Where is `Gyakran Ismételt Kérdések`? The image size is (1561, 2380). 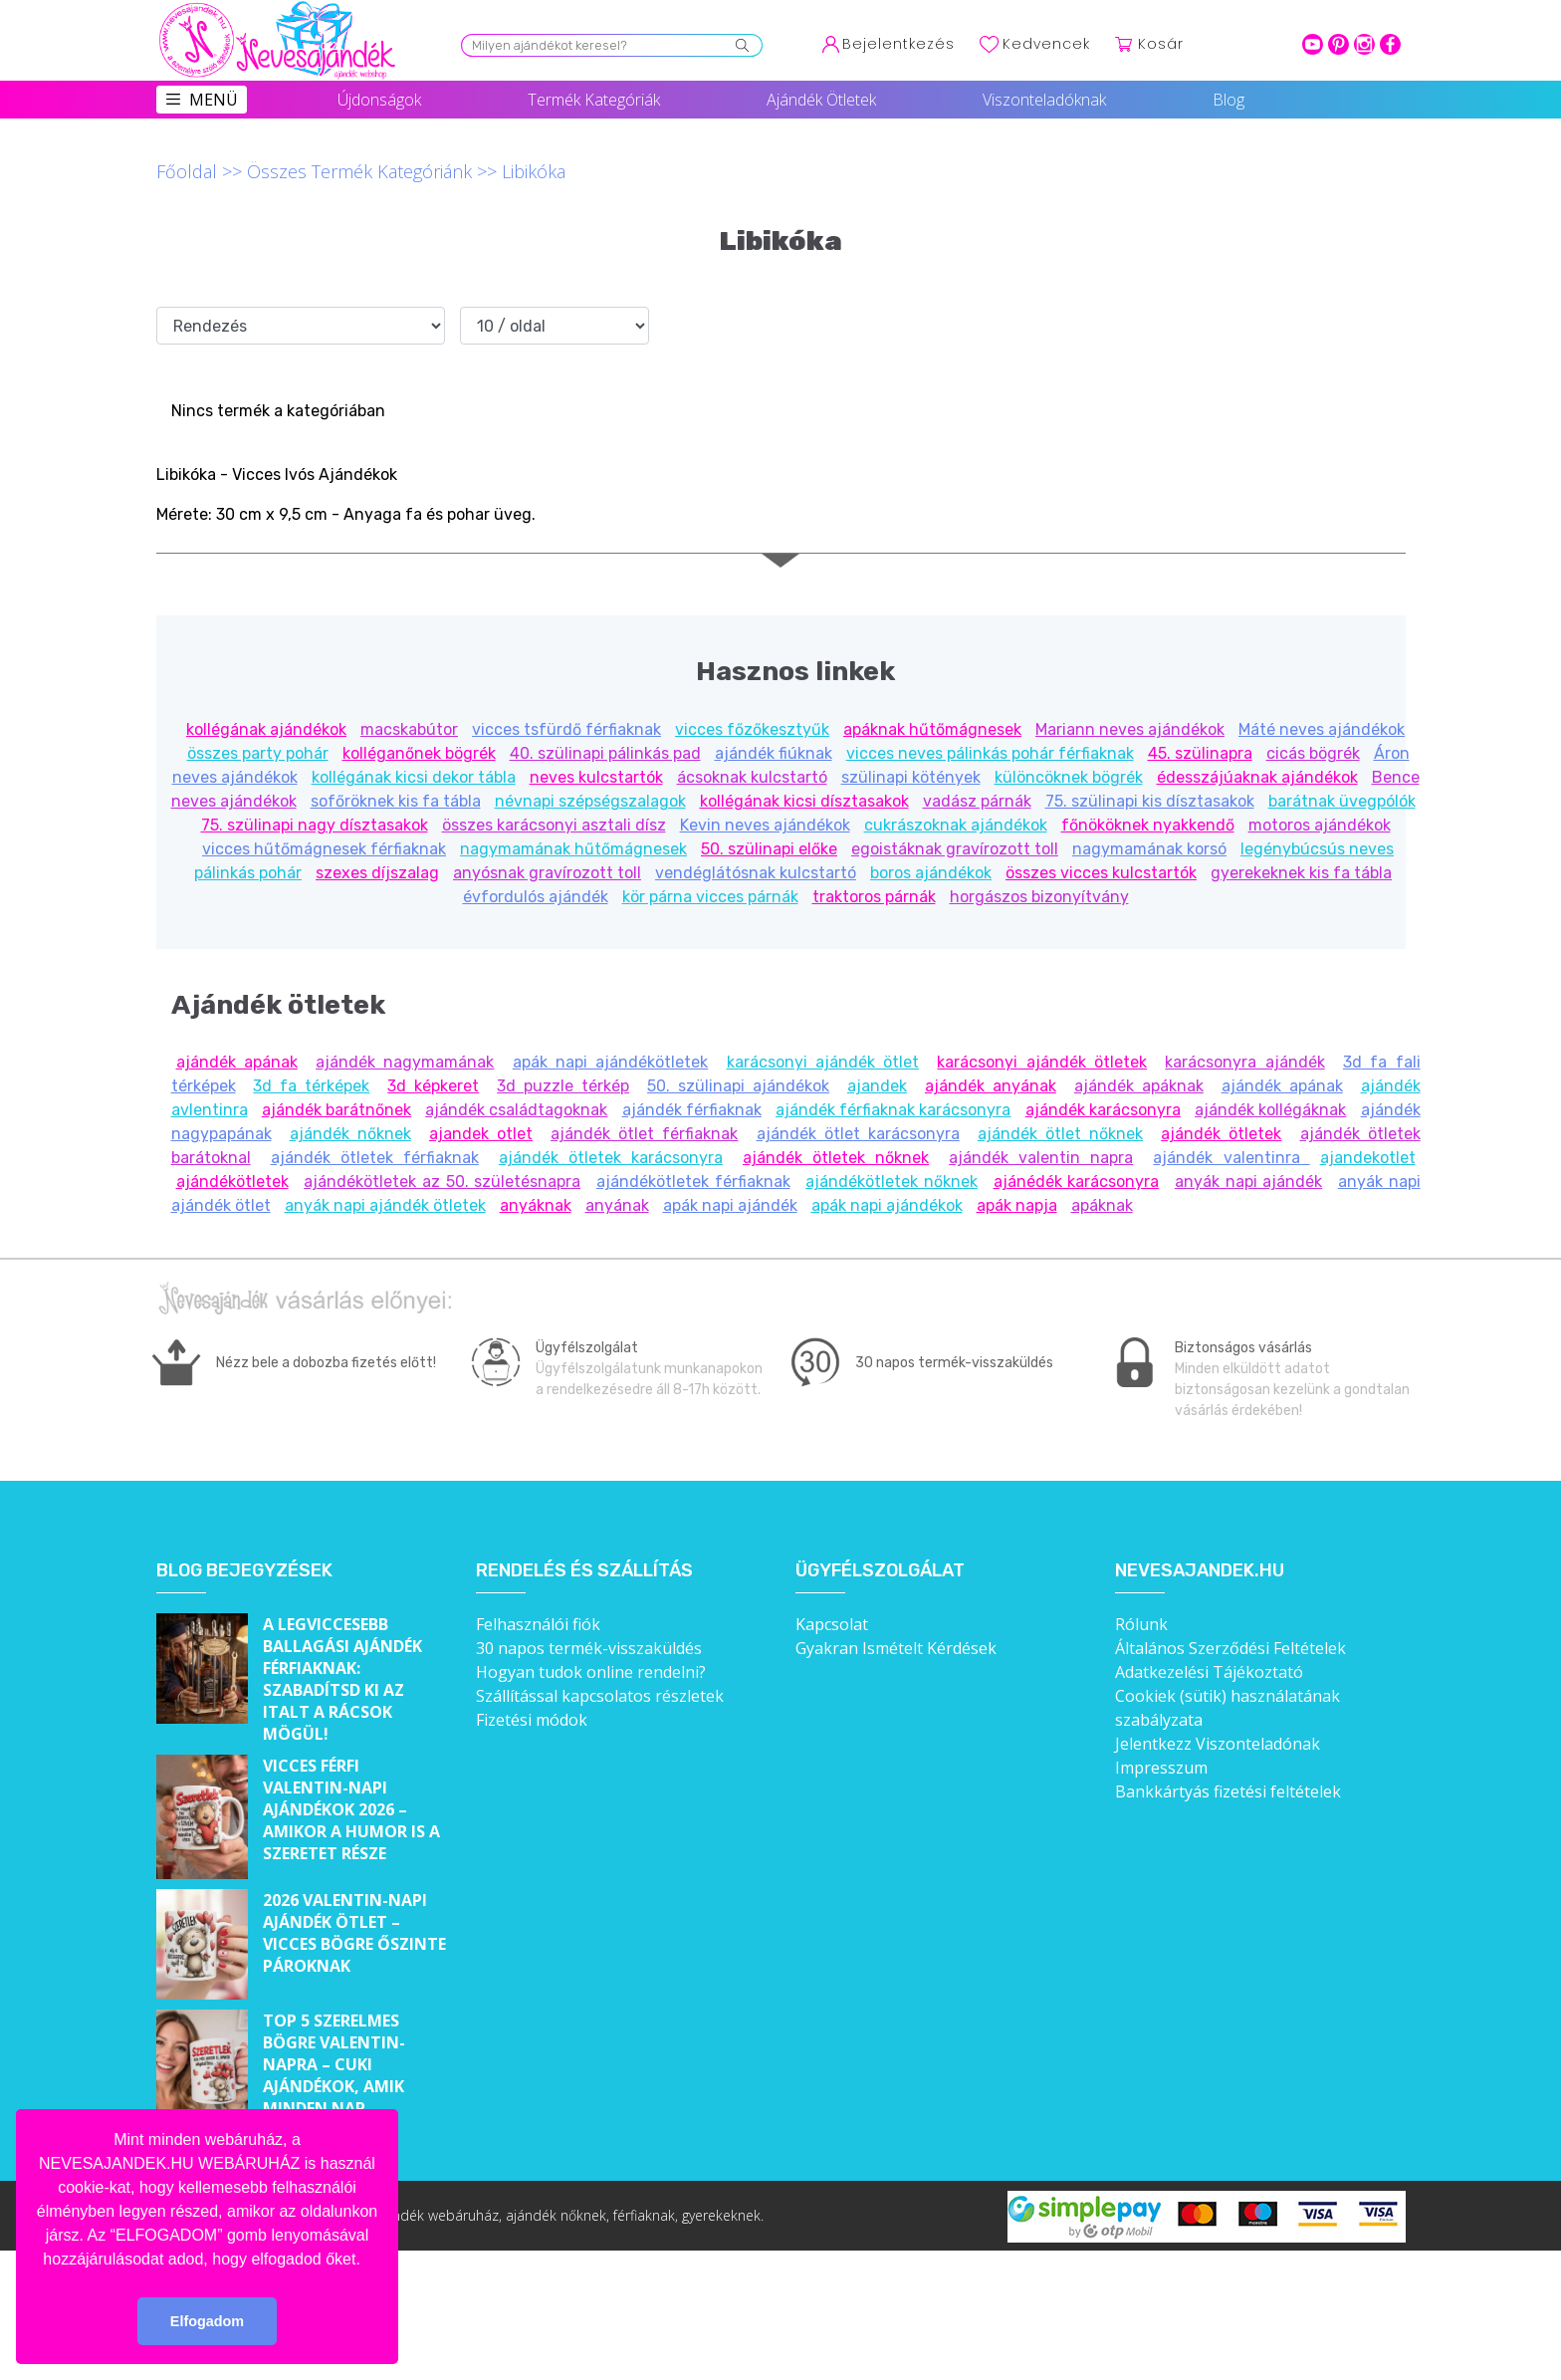
Gyakran Ismételt Kérdések is located at coordinates (896, 1648).